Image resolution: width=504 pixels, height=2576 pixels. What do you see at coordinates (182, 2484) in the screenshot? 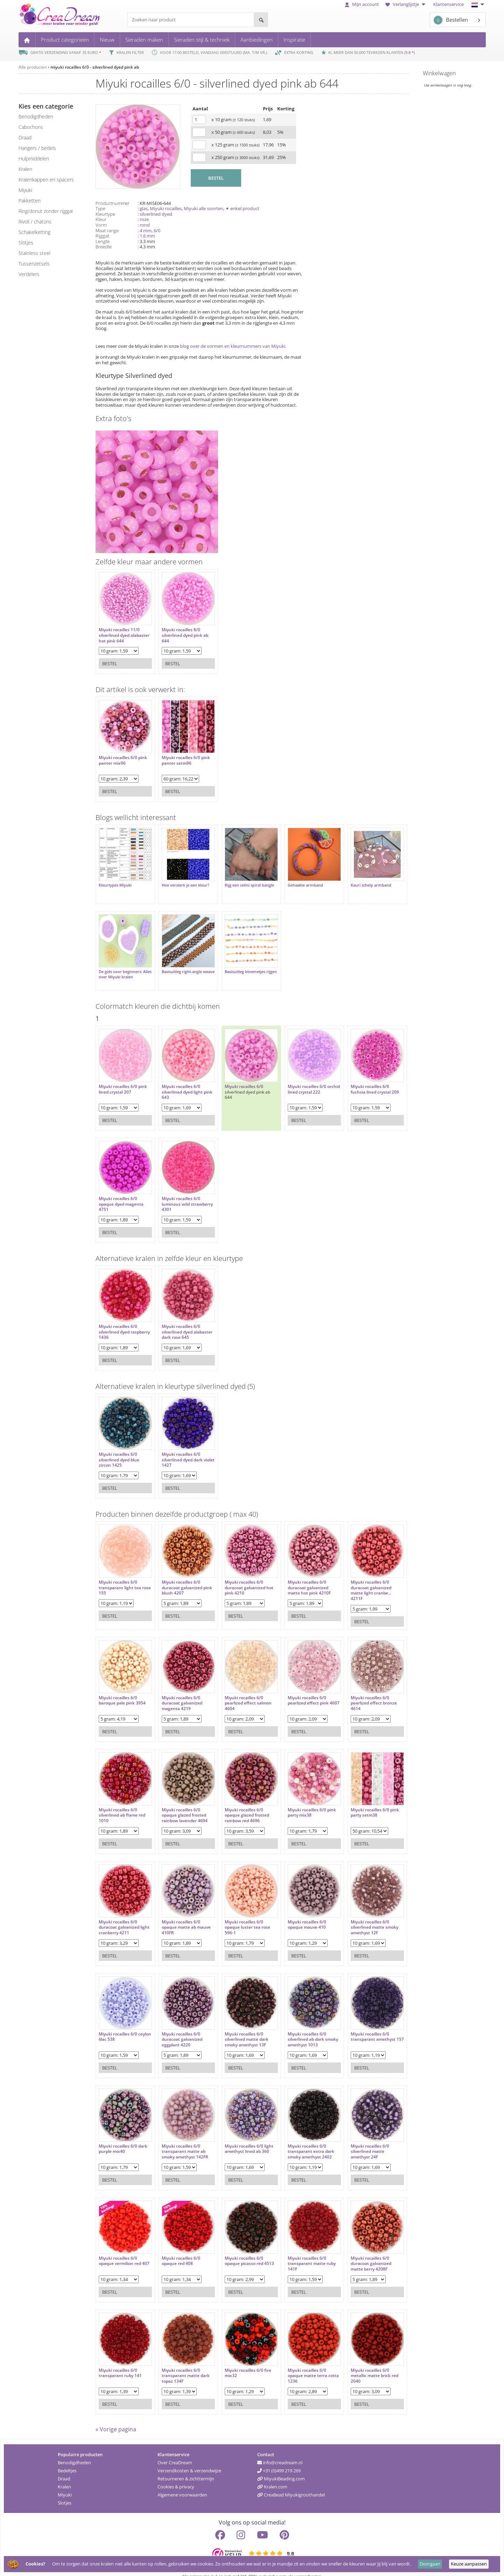
I see `Algemene voorwaarden` at bounding box center [182, 2484].